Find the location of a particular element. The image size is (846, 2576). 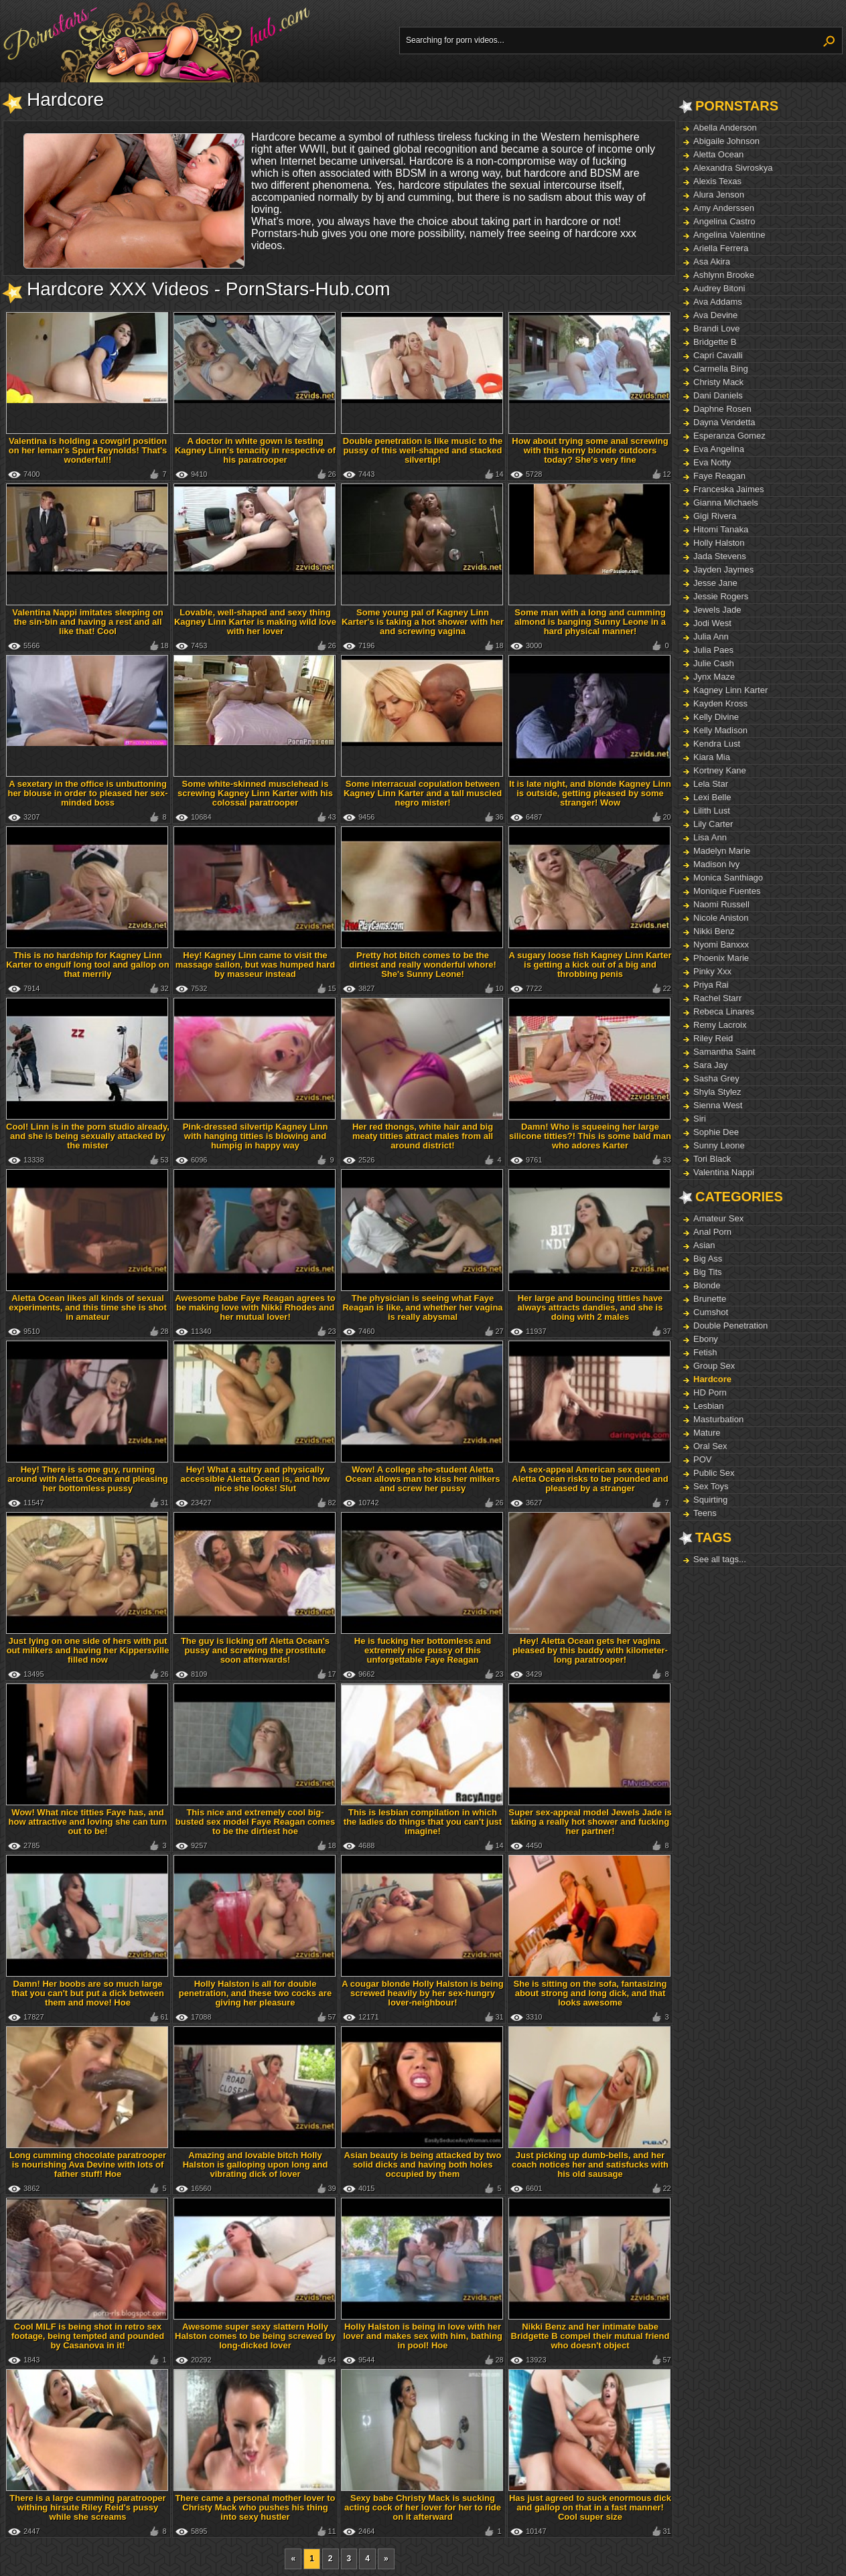

Cool! Linn is in the porn studio already, and she is being sexually attacked by the mister is located at coordinates (87, 1136).